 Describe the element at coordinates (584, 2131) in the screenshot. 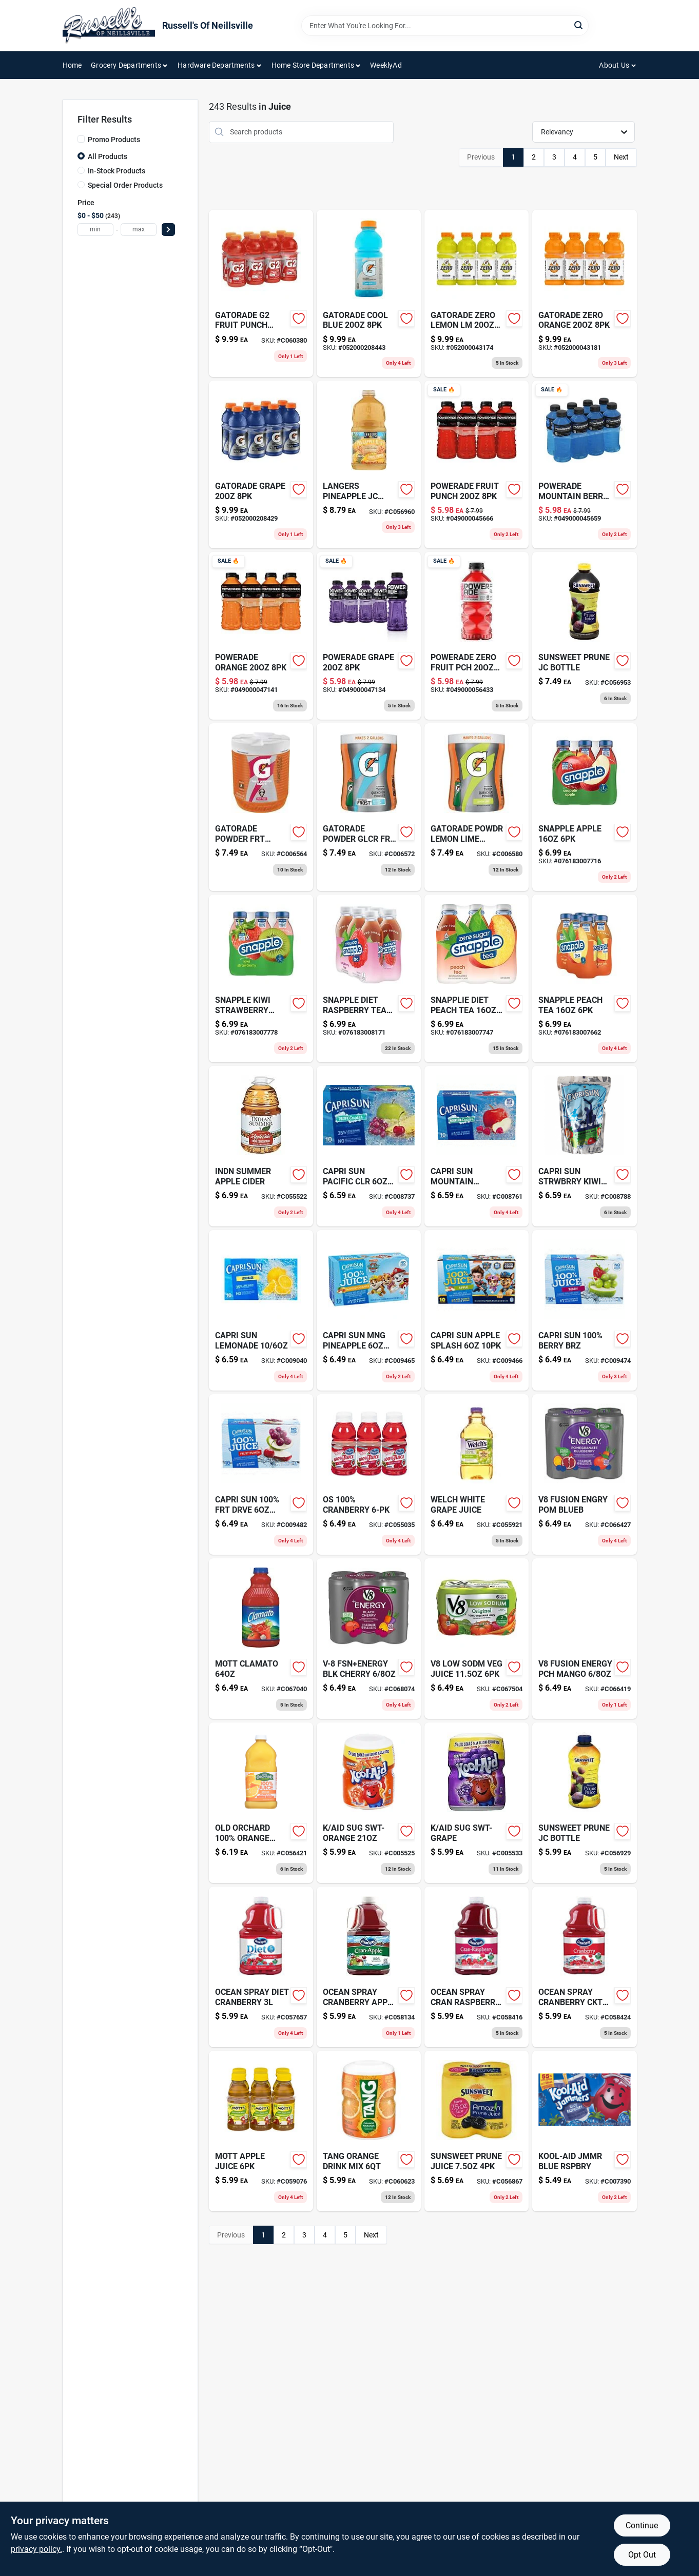

I see `[Go to kool-aid-jammers-blue-raspberry-flavored-drinks-count-043000028223 product page]` at that location.